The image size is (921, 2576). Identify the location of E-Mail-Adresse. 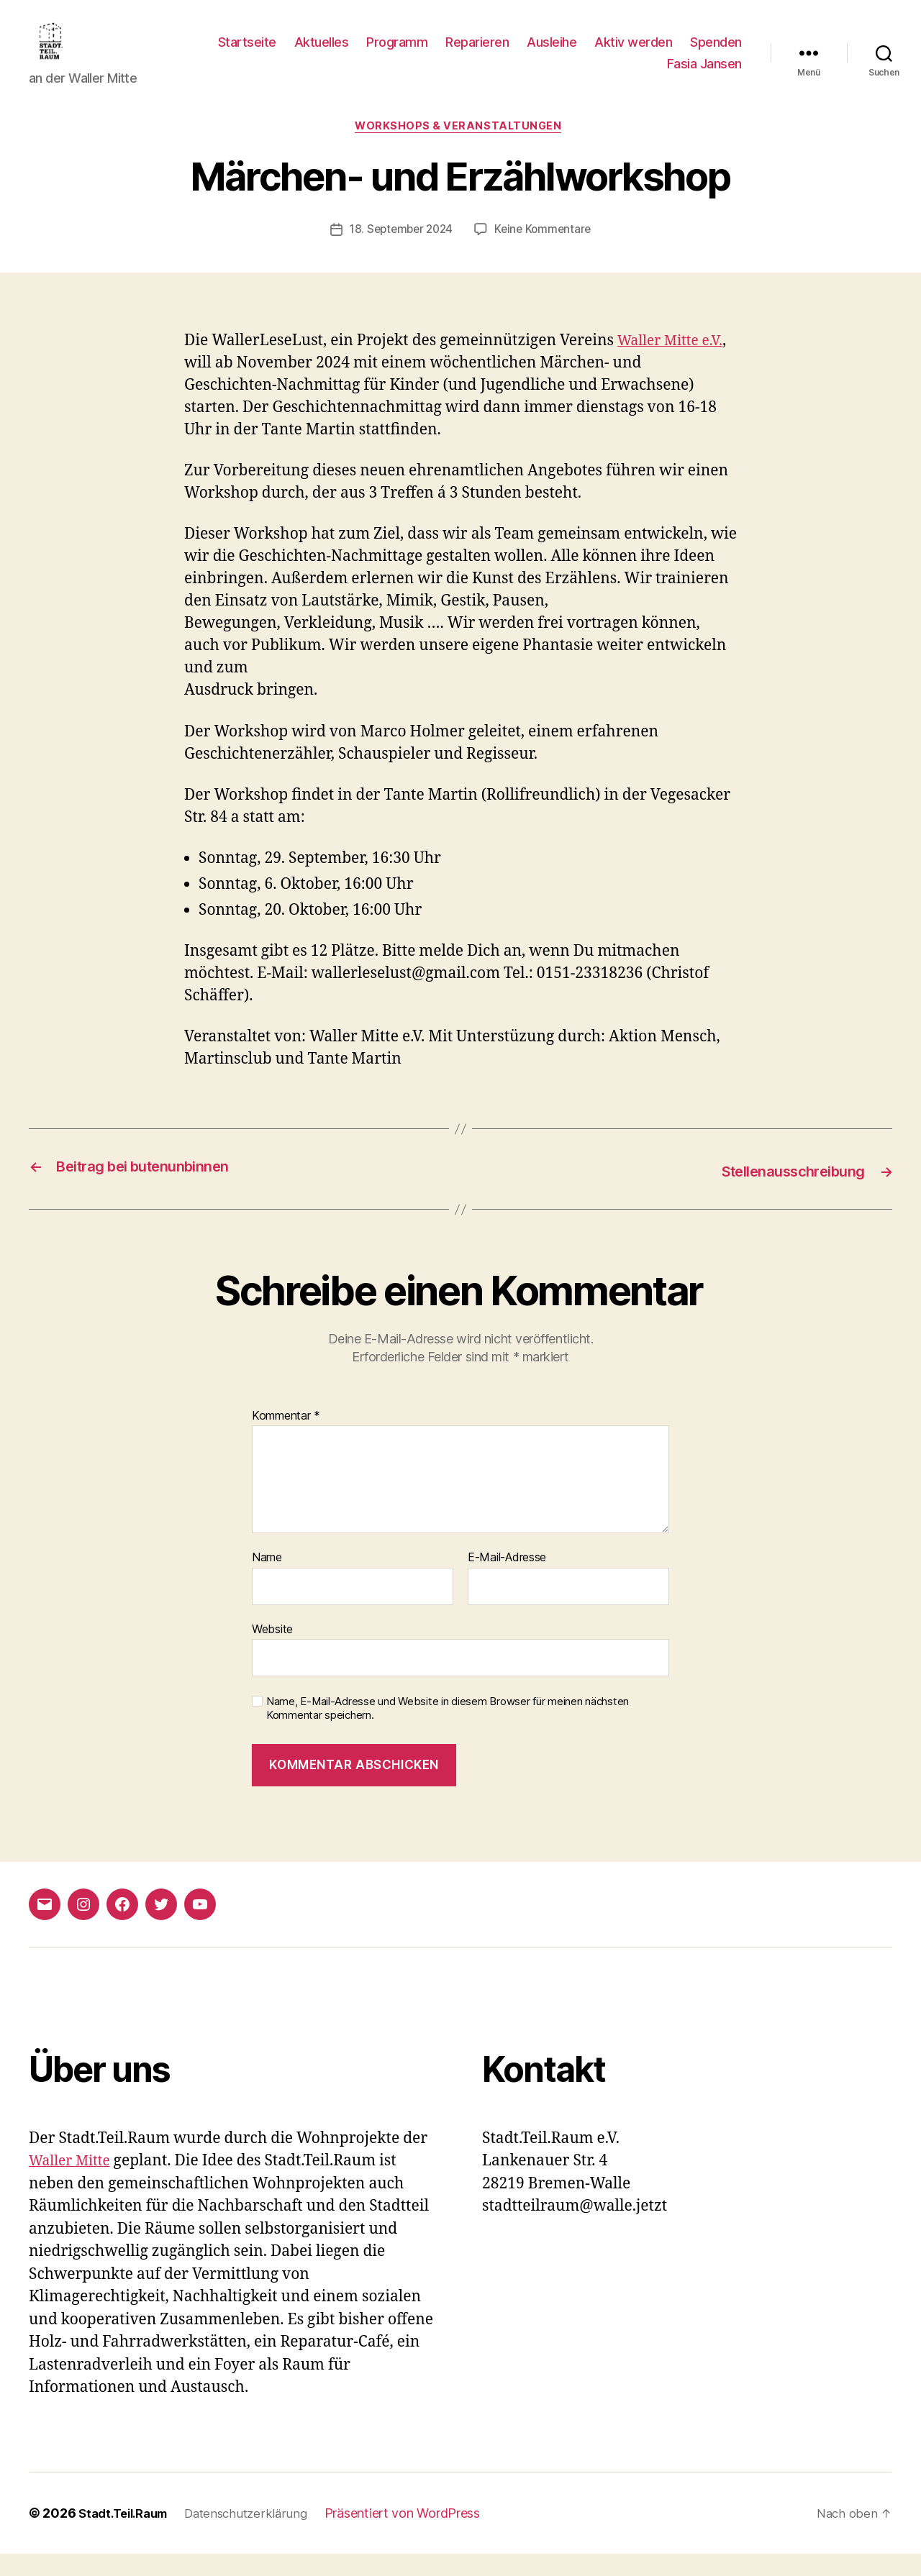
(507, 1580).